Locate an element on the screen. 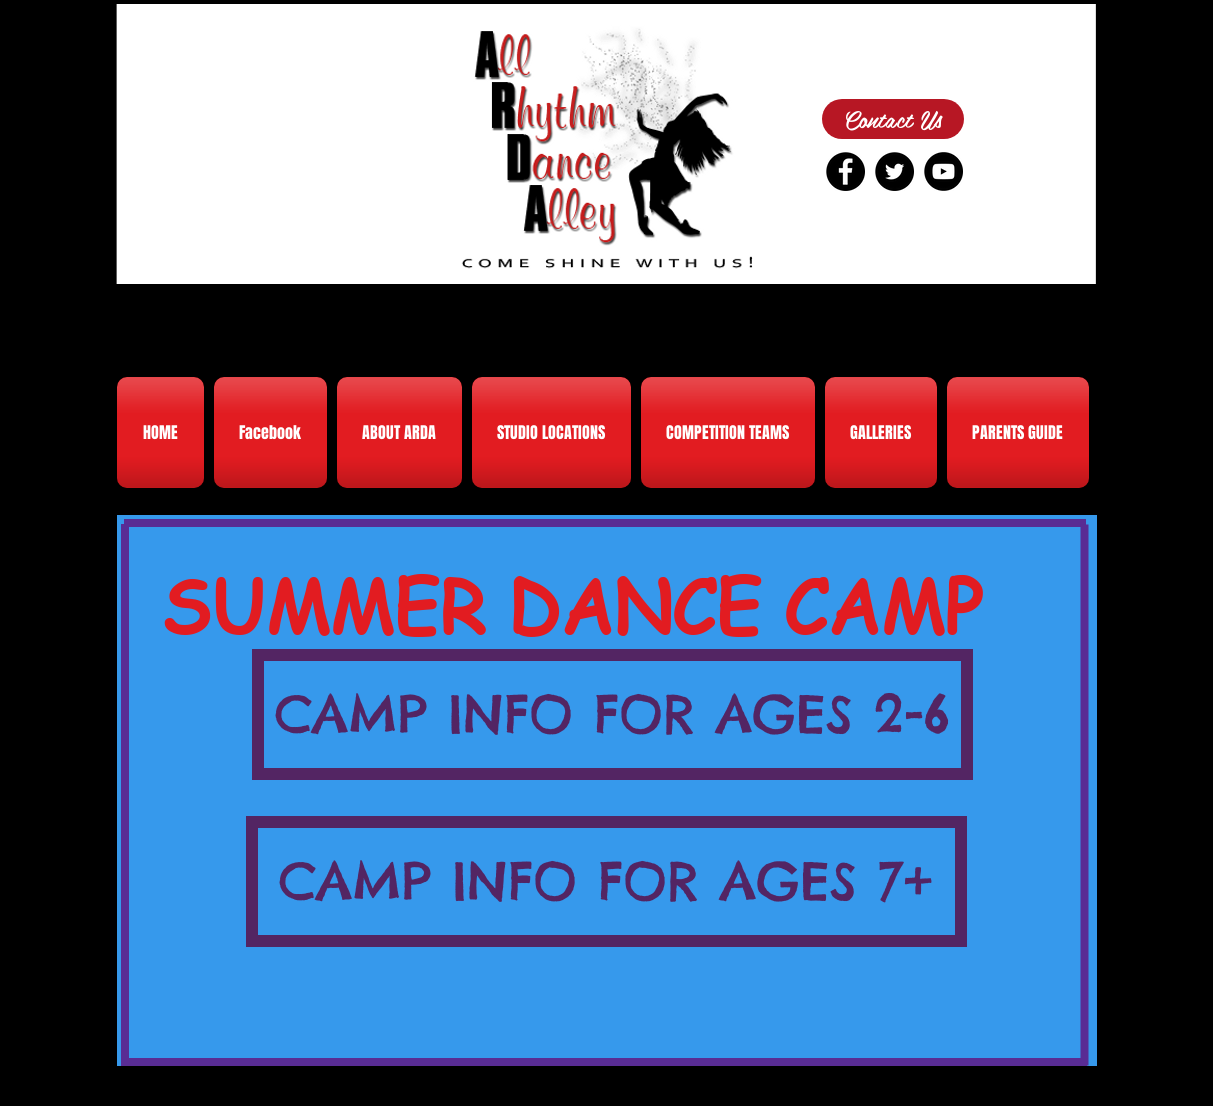 This screenshot has height=1106, width=1213. [Facebook - Black Circle] is located at coordinates (845, 171).